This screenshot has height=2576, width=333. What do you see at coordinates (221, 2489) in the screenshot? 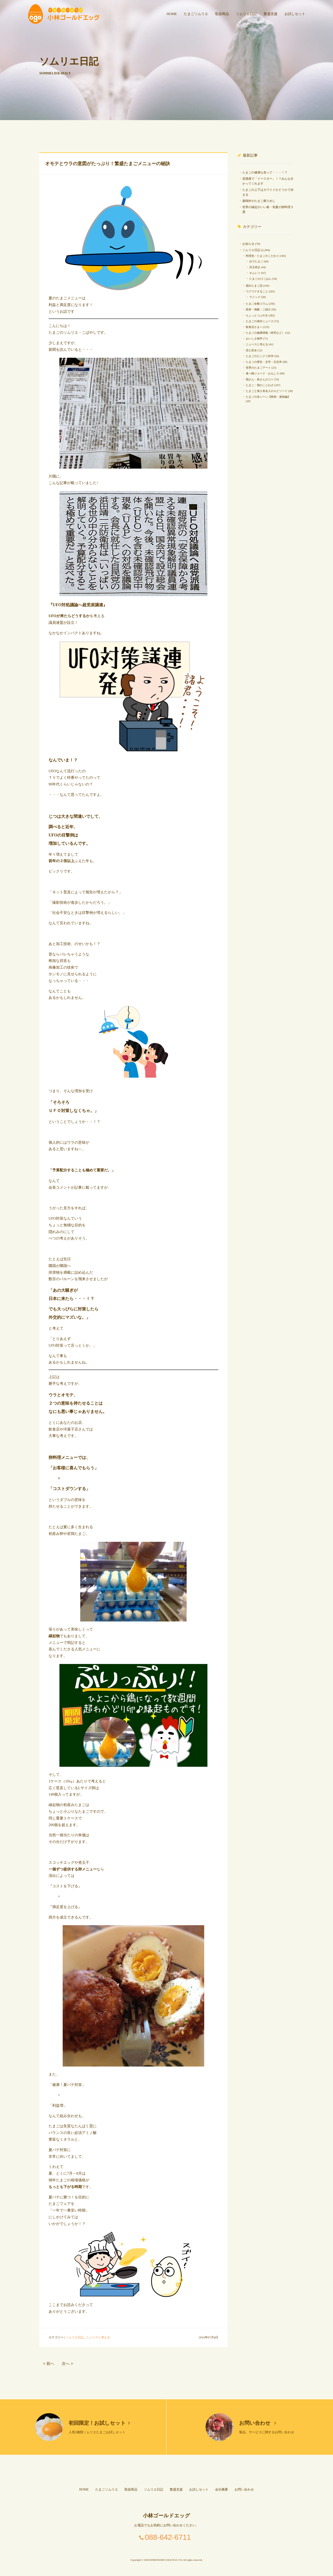
I see `会社概要` at bounding box center [221, 2489].